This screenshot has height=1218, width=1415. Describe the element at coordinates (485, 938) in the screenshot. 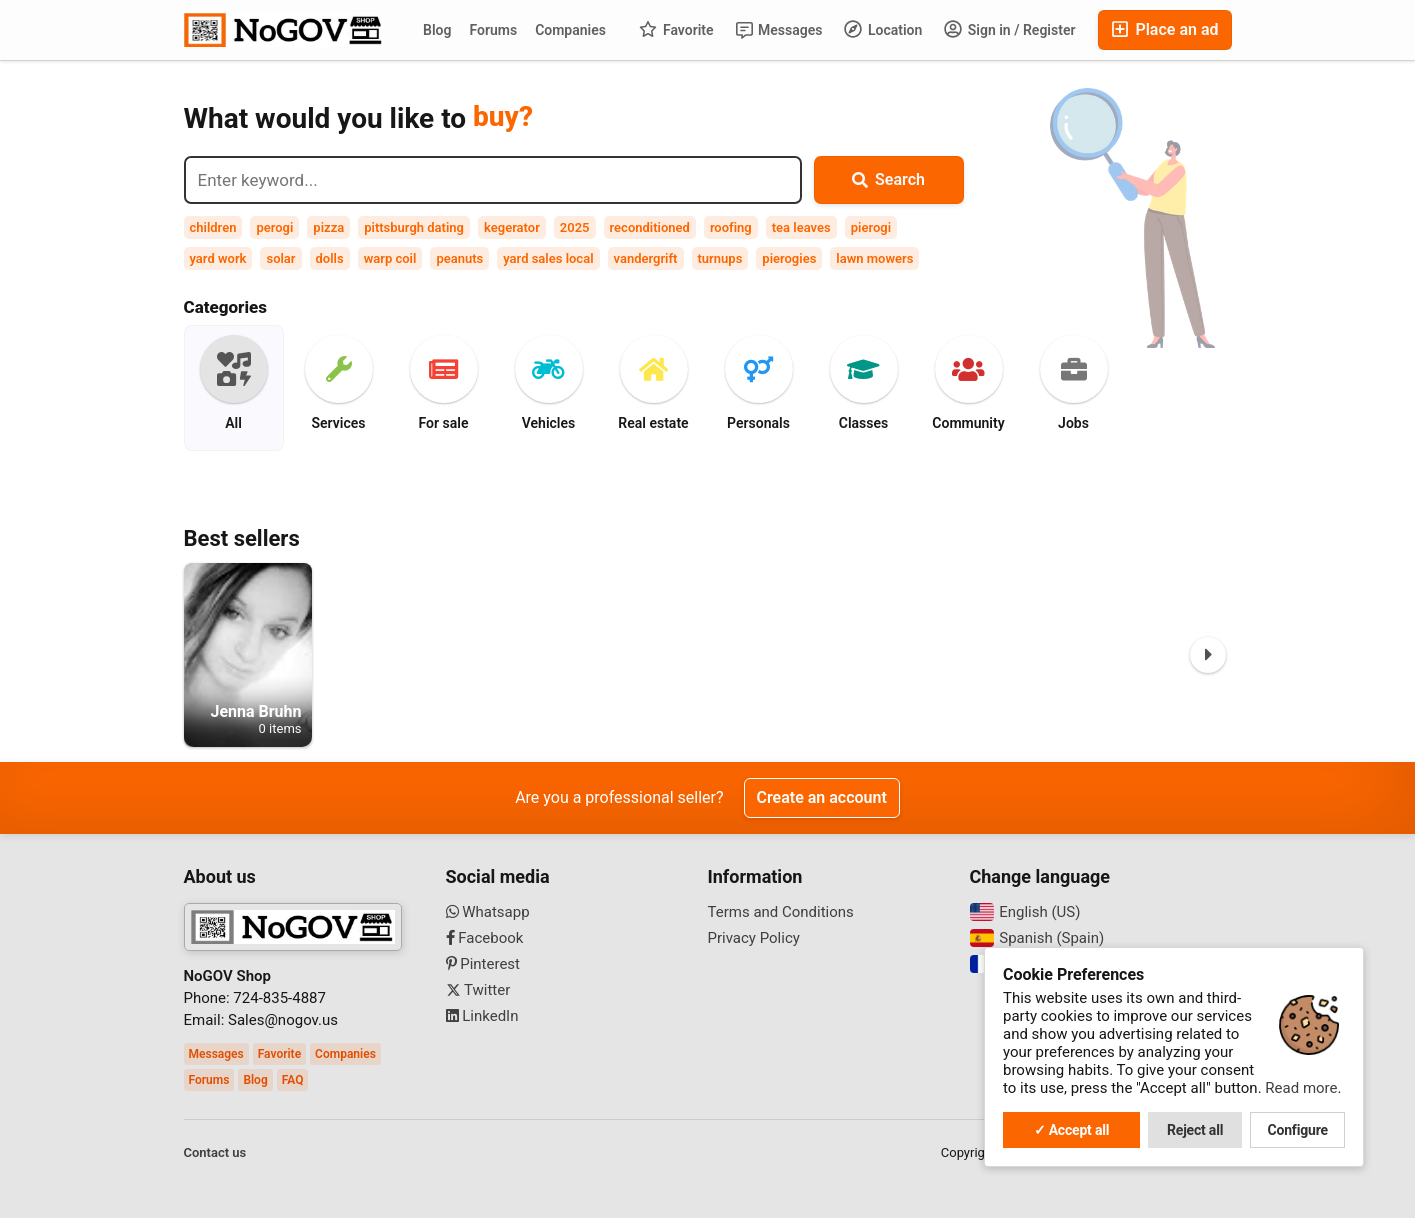

I see `Facebook` at that location.